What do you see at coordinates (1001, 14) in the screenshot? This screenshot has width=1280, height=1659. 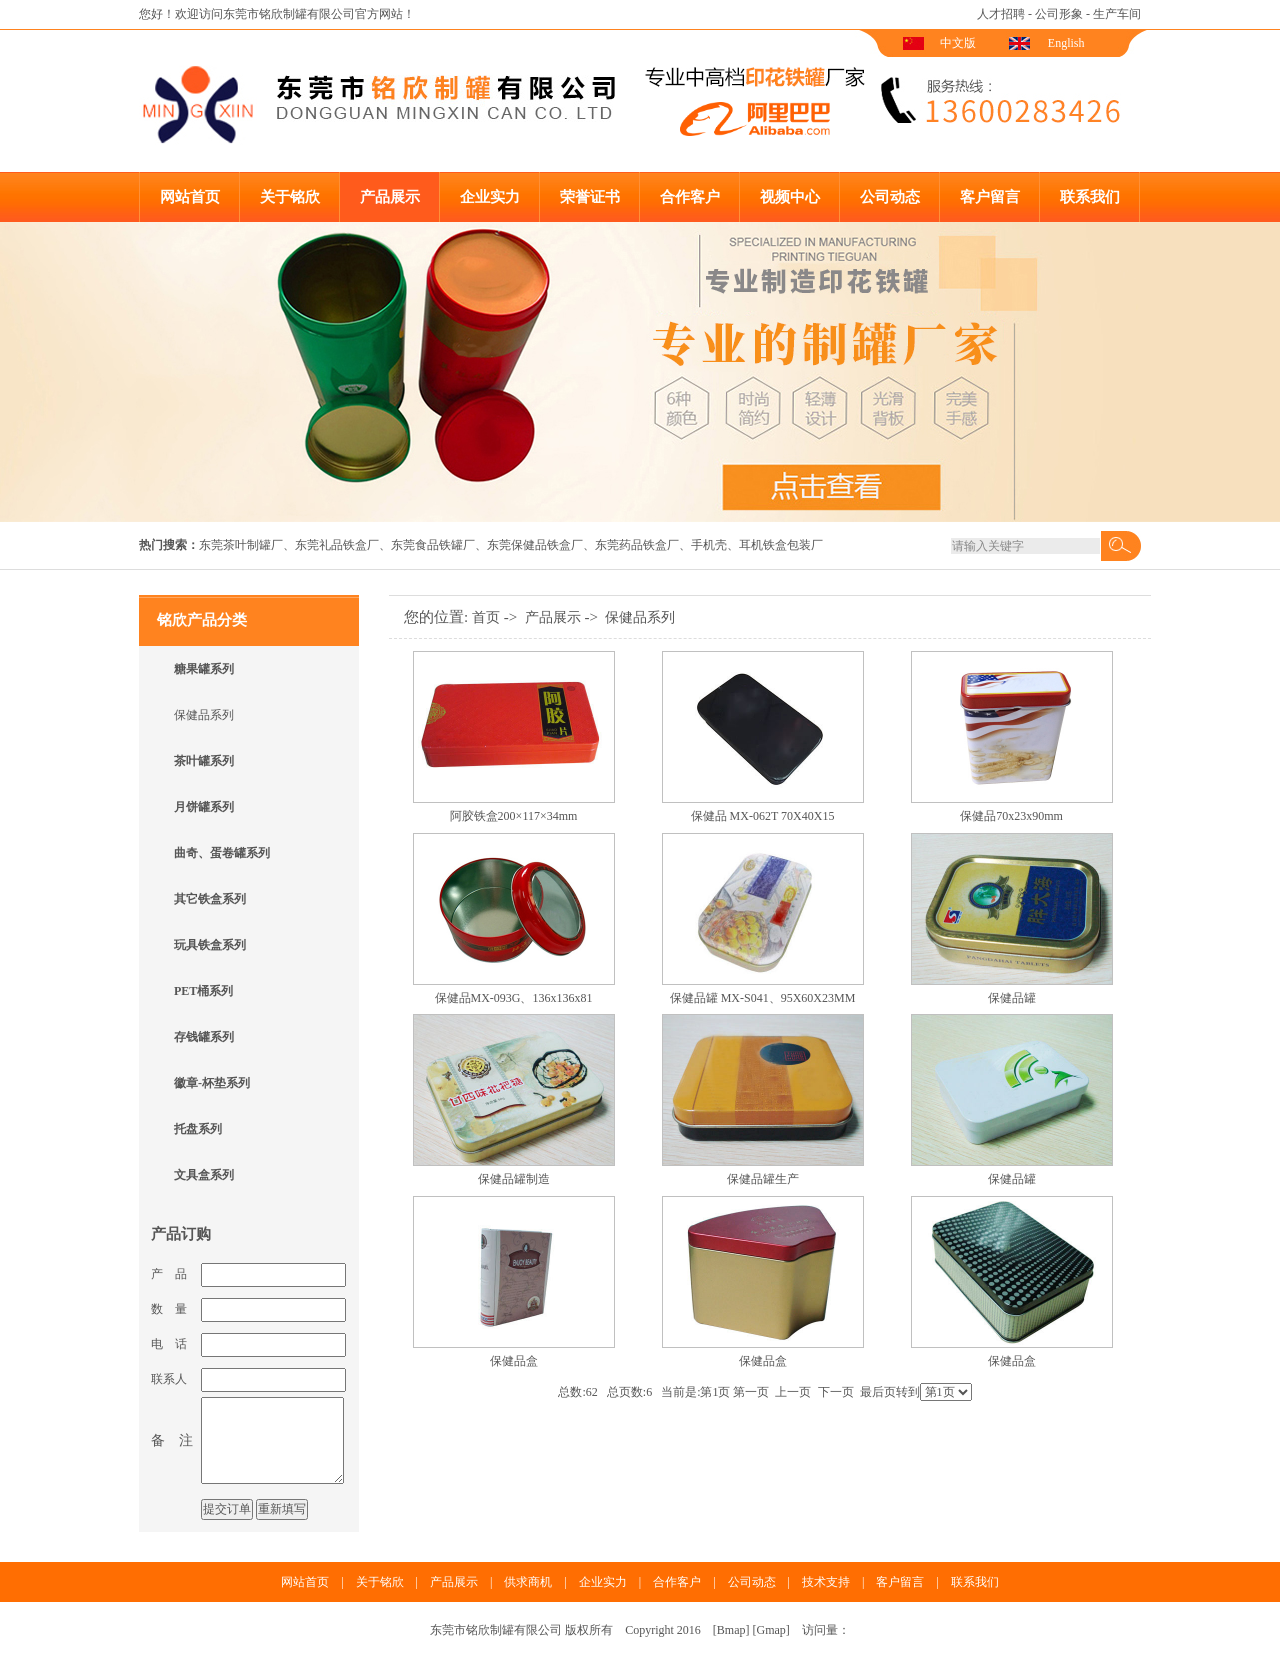 I see `人才招聘` at bounding box center [1001, 14].